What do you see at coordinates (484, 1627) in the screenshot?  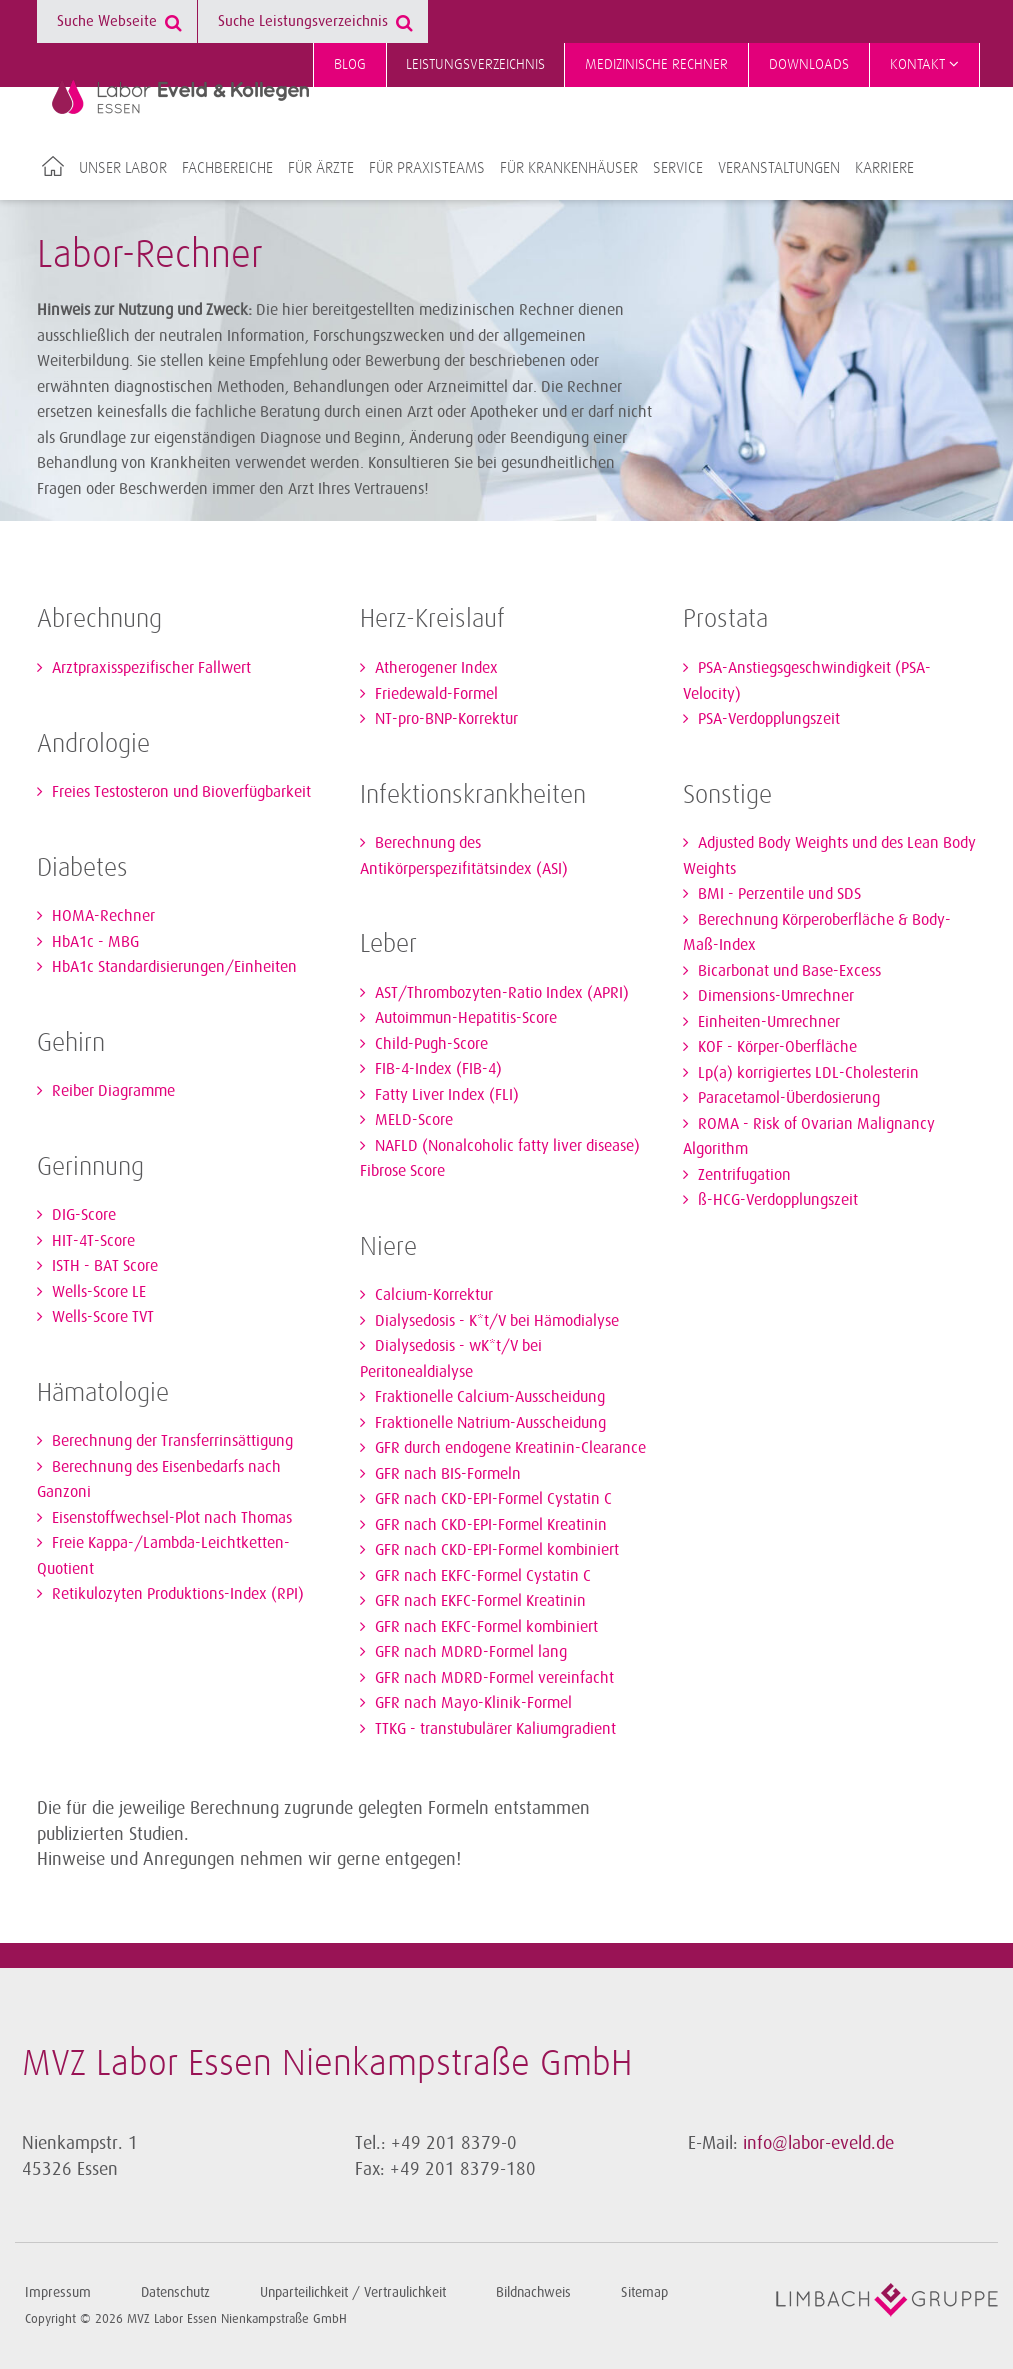 I see `GFR nach EKFC-Formel kombiniert` at bounding box center [484, 1627].